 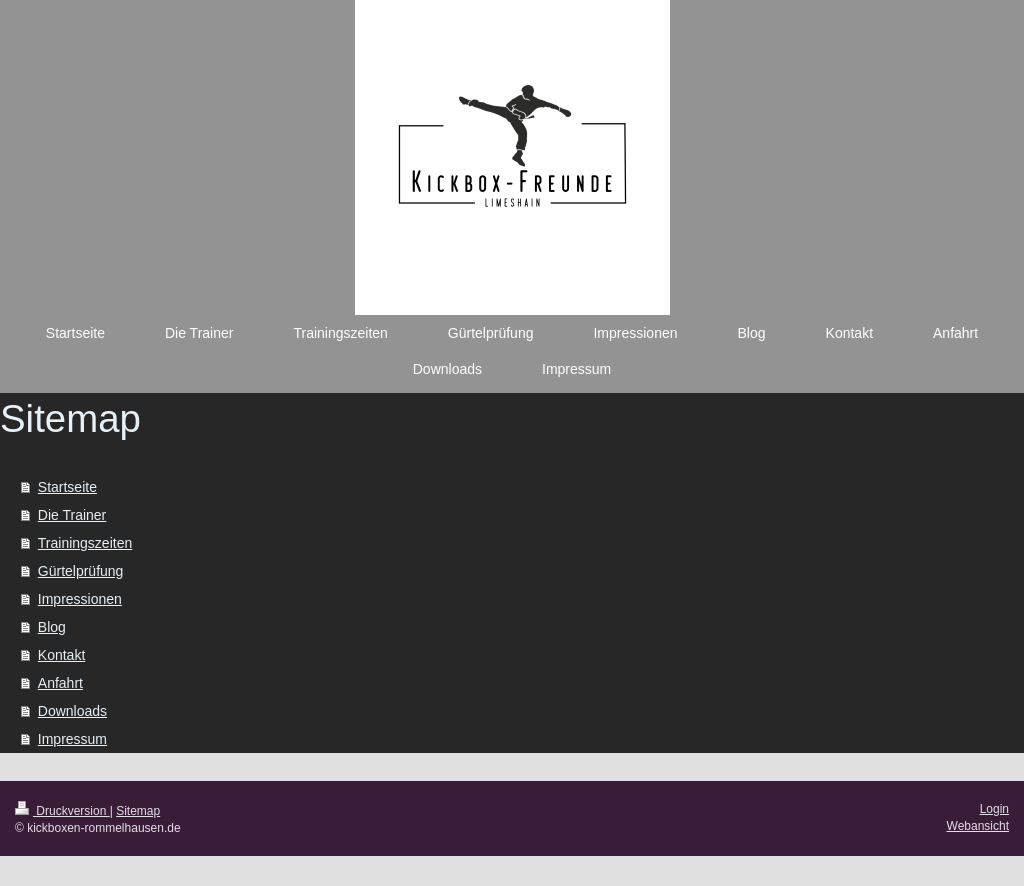 I want to click on Trainingszeiten, so click(x=85, y=543).